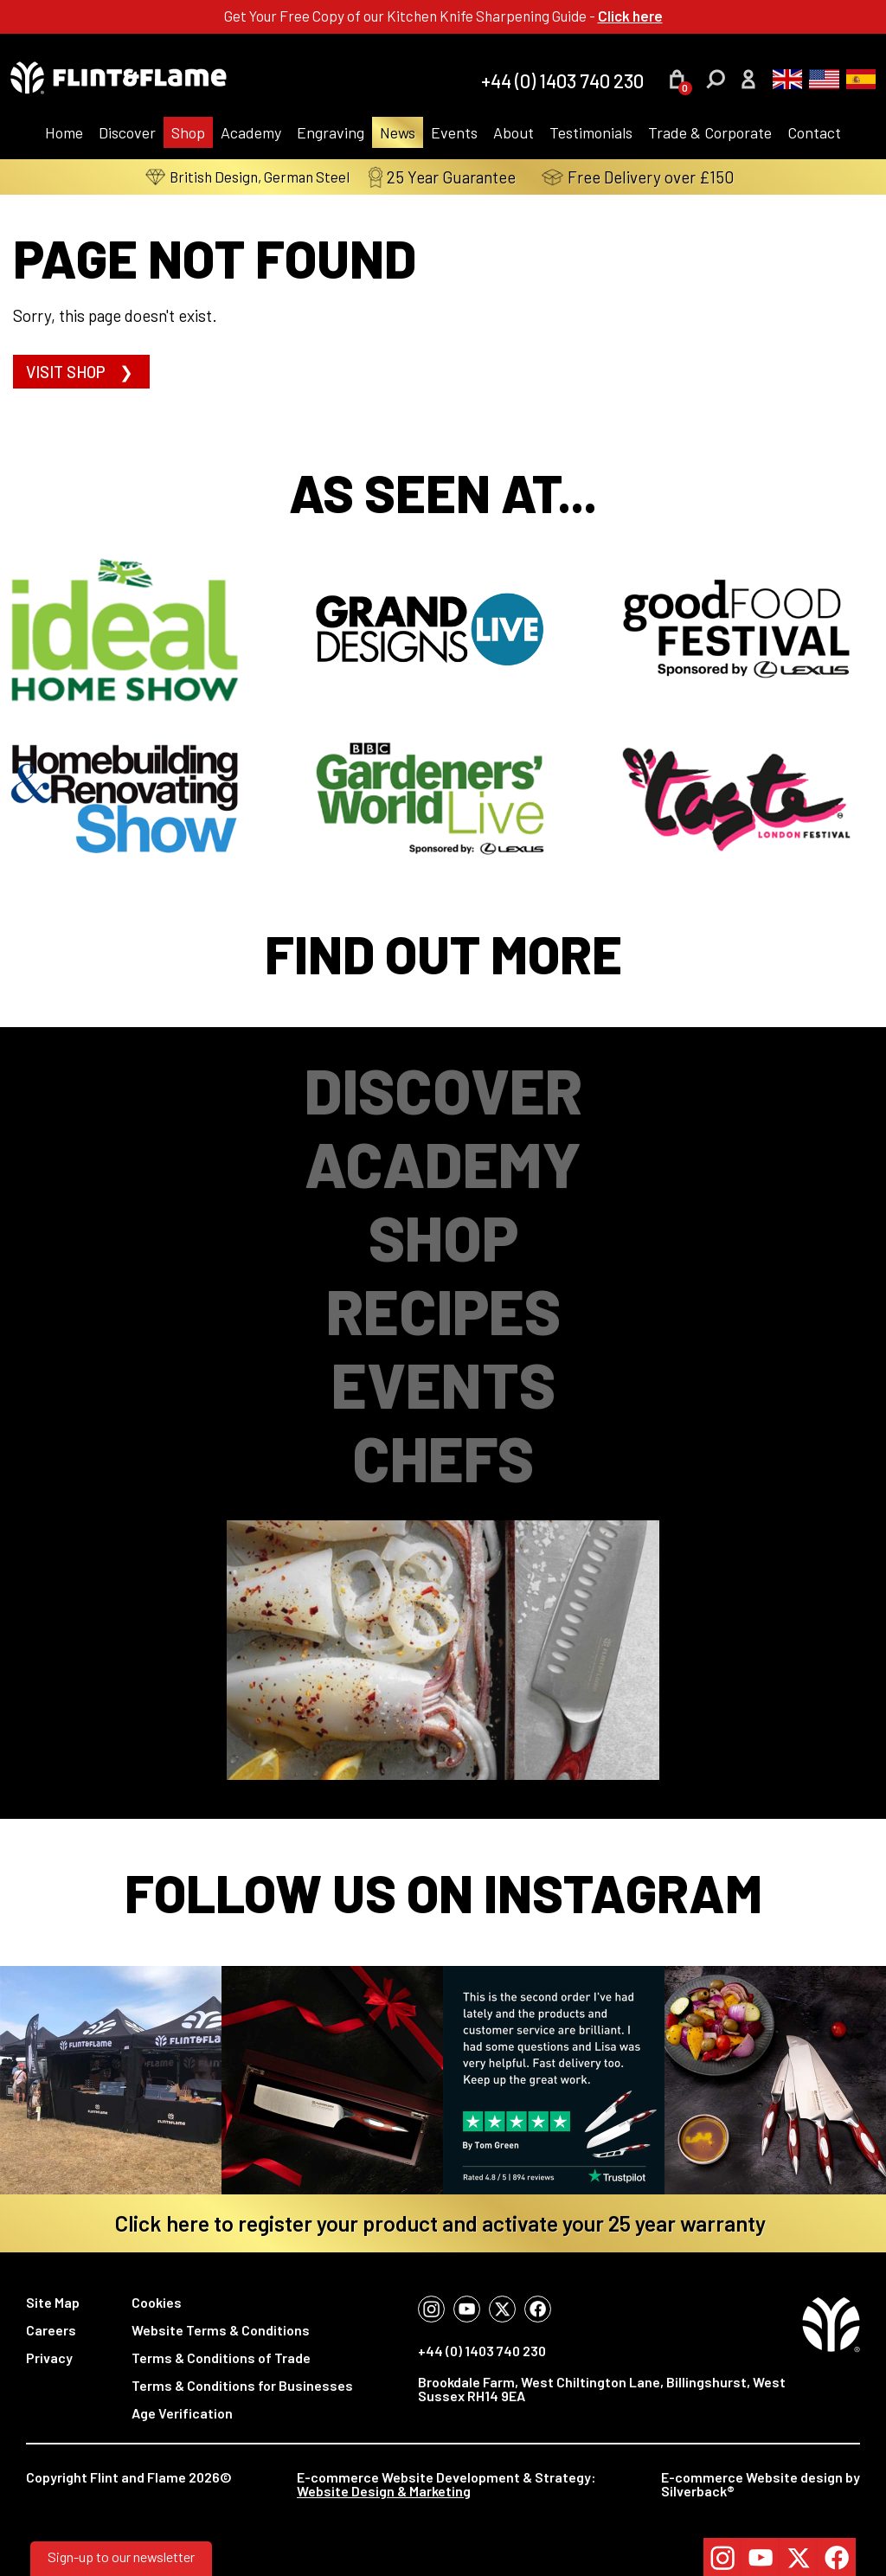  Describe the element at coordinates (630, 15) in the screenshot. I see `Click here` at that location.